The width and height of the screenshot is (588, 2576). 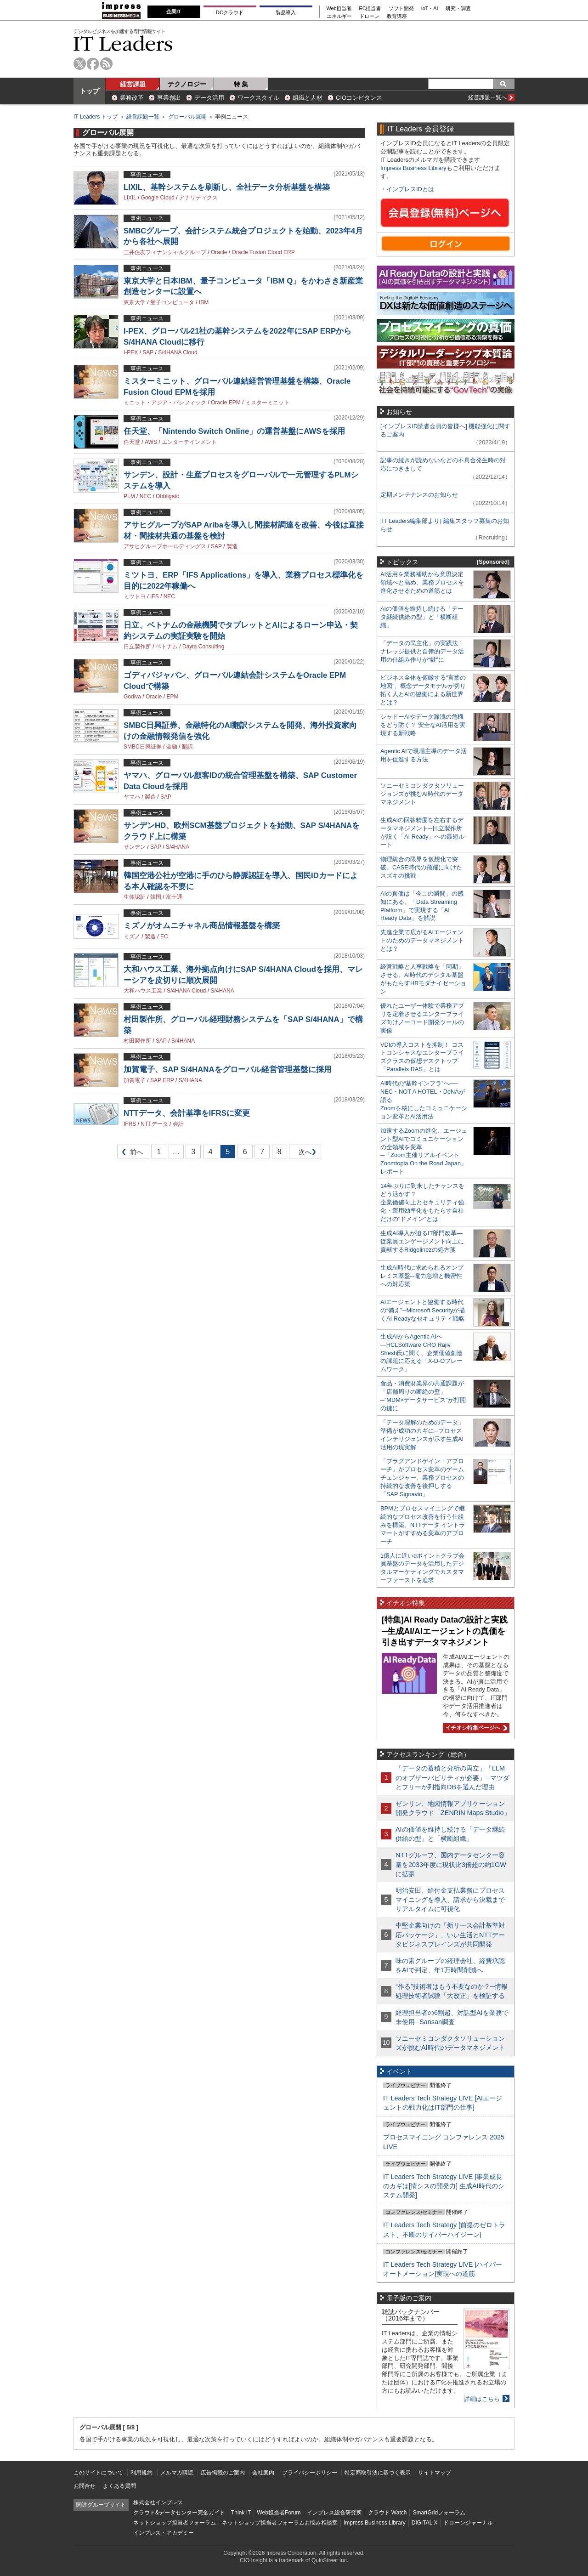 I want to click on ネットショップ担当者フォーラム, so click(x=174, y=2522).